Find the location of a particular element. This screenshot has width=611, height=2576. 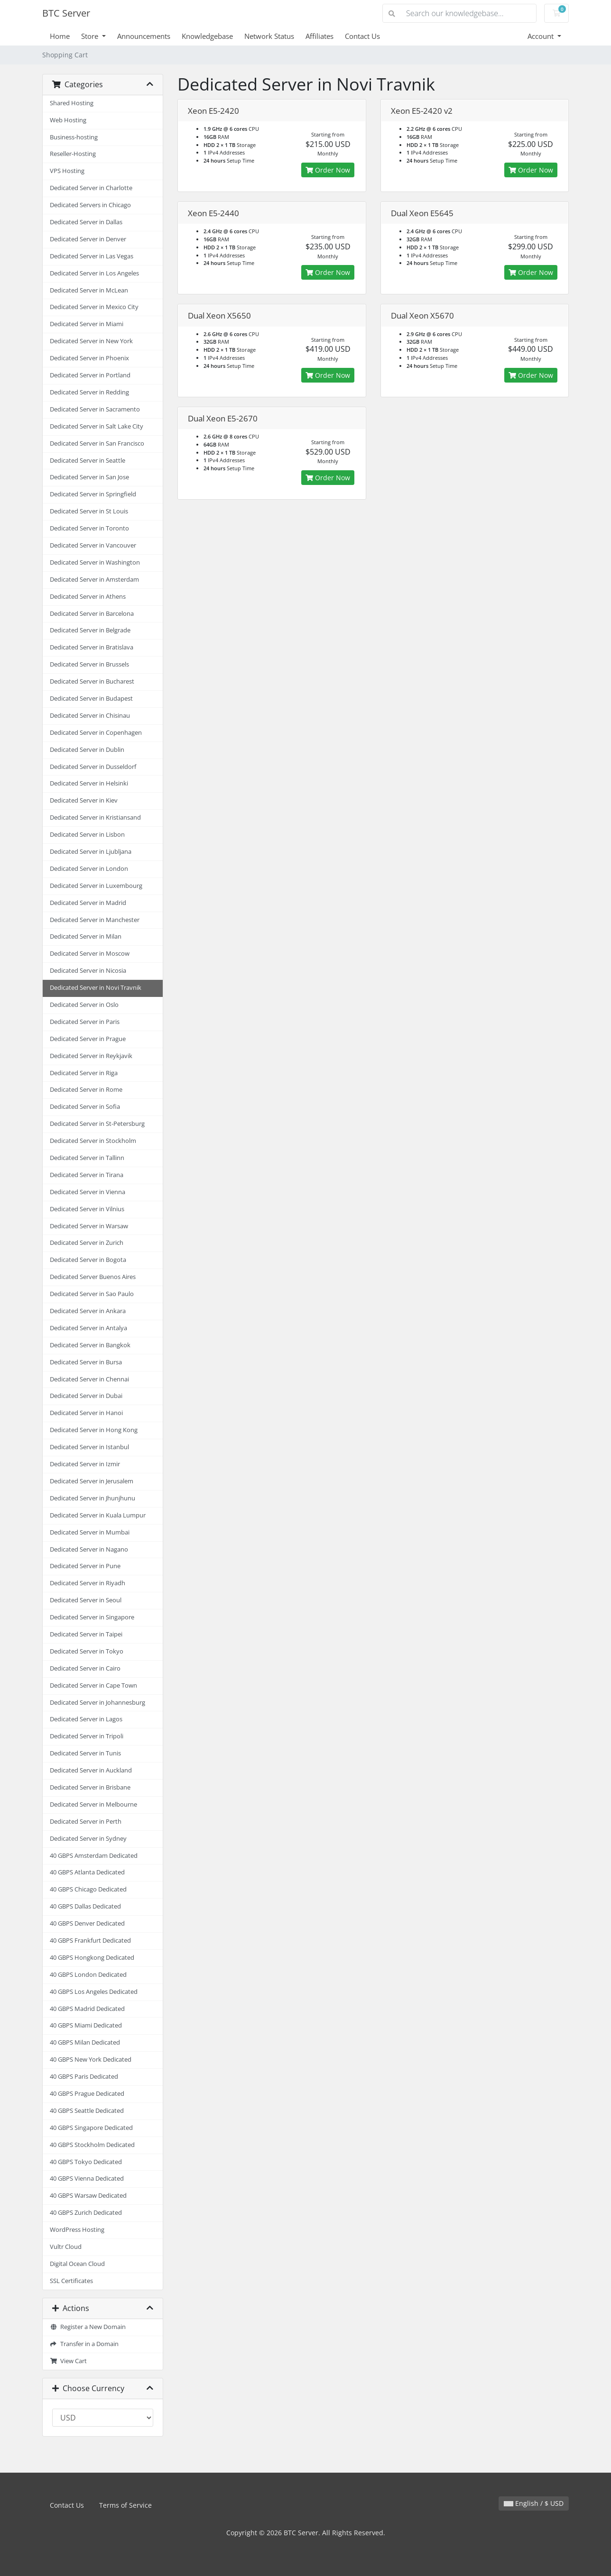

40 GBPS New York Dedicated is located at coordinates (90, 2059).